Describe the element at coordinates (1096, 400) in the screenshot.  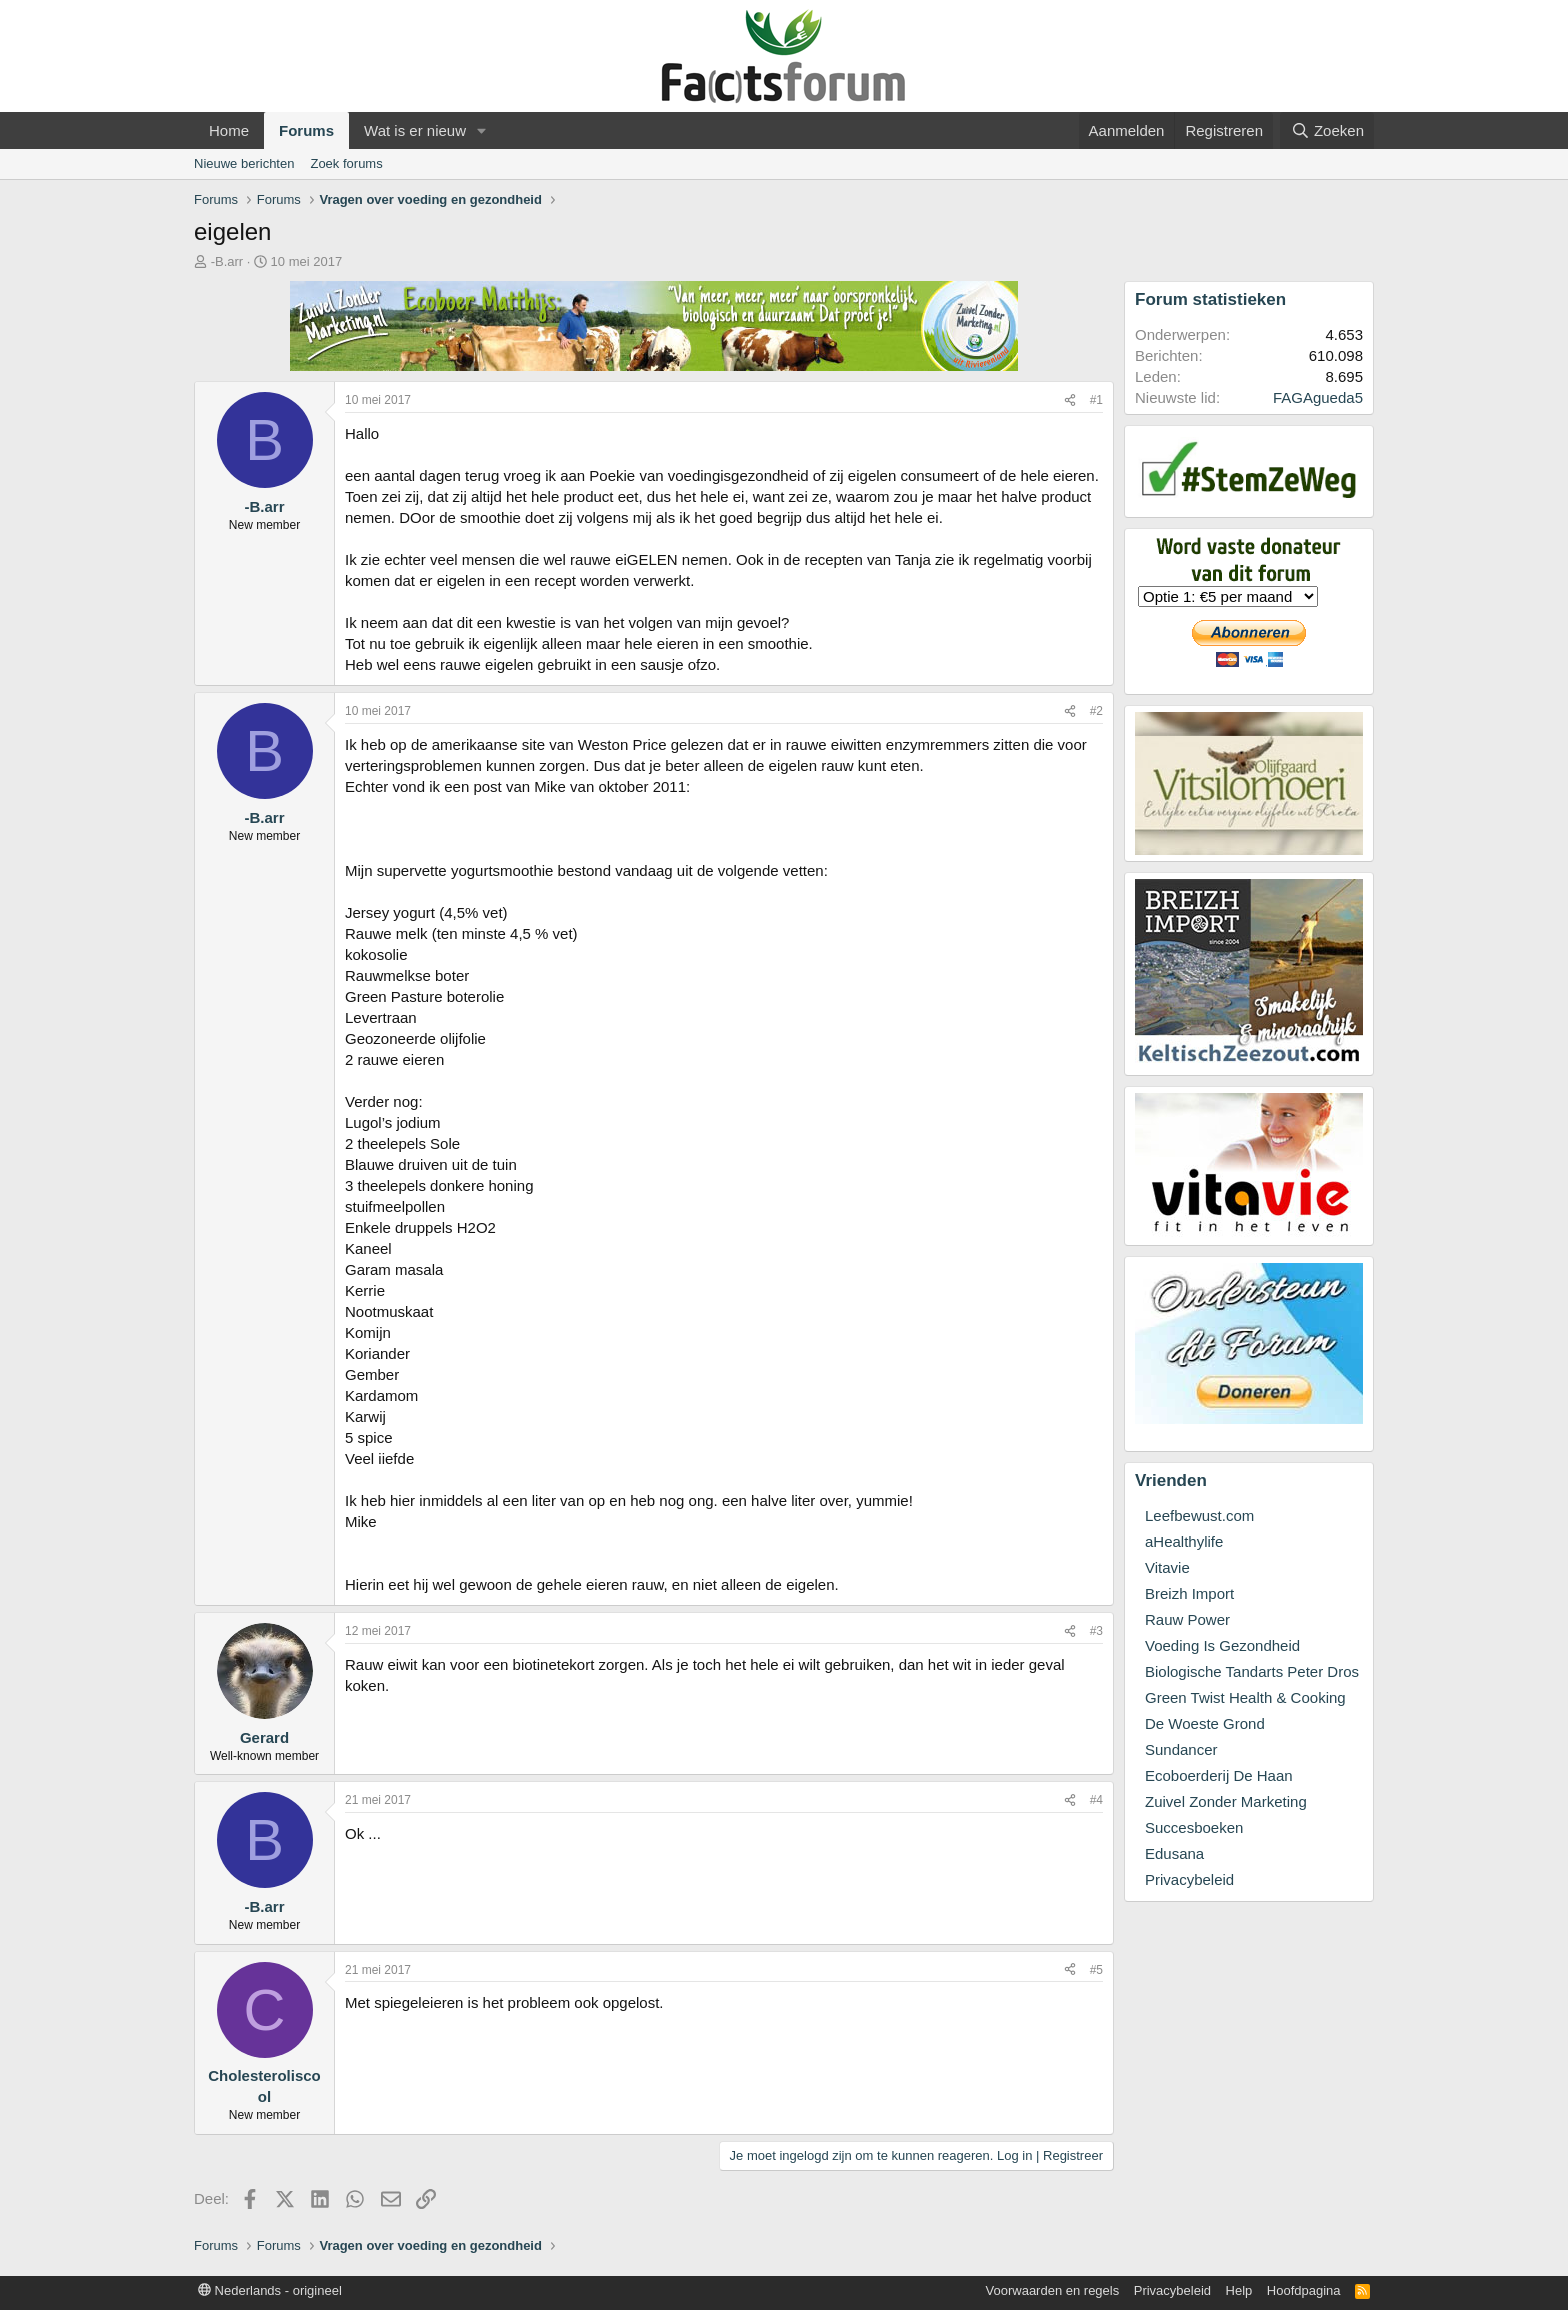
I see `#1` at that location.